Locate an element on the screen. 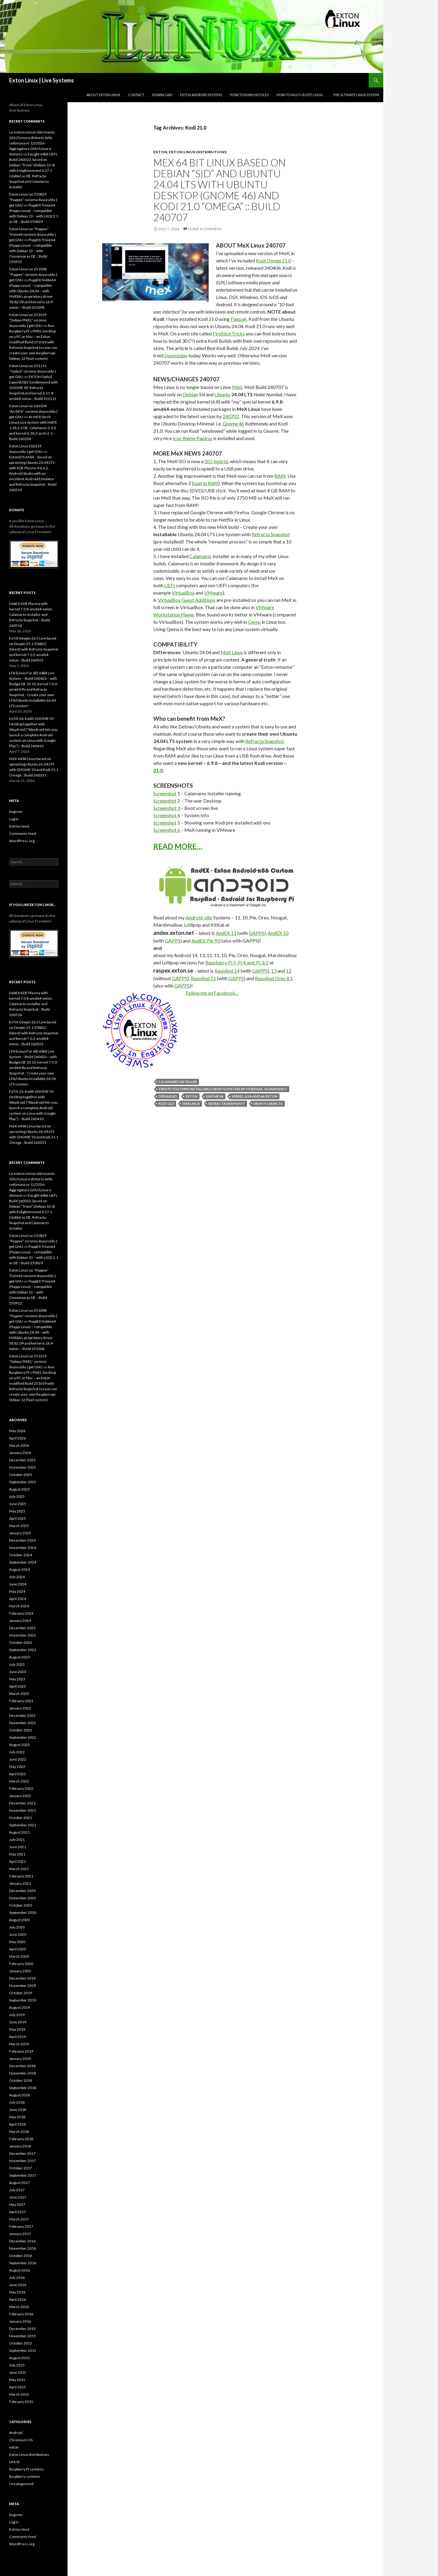  Screenshot is located at coordinates (164, 793).